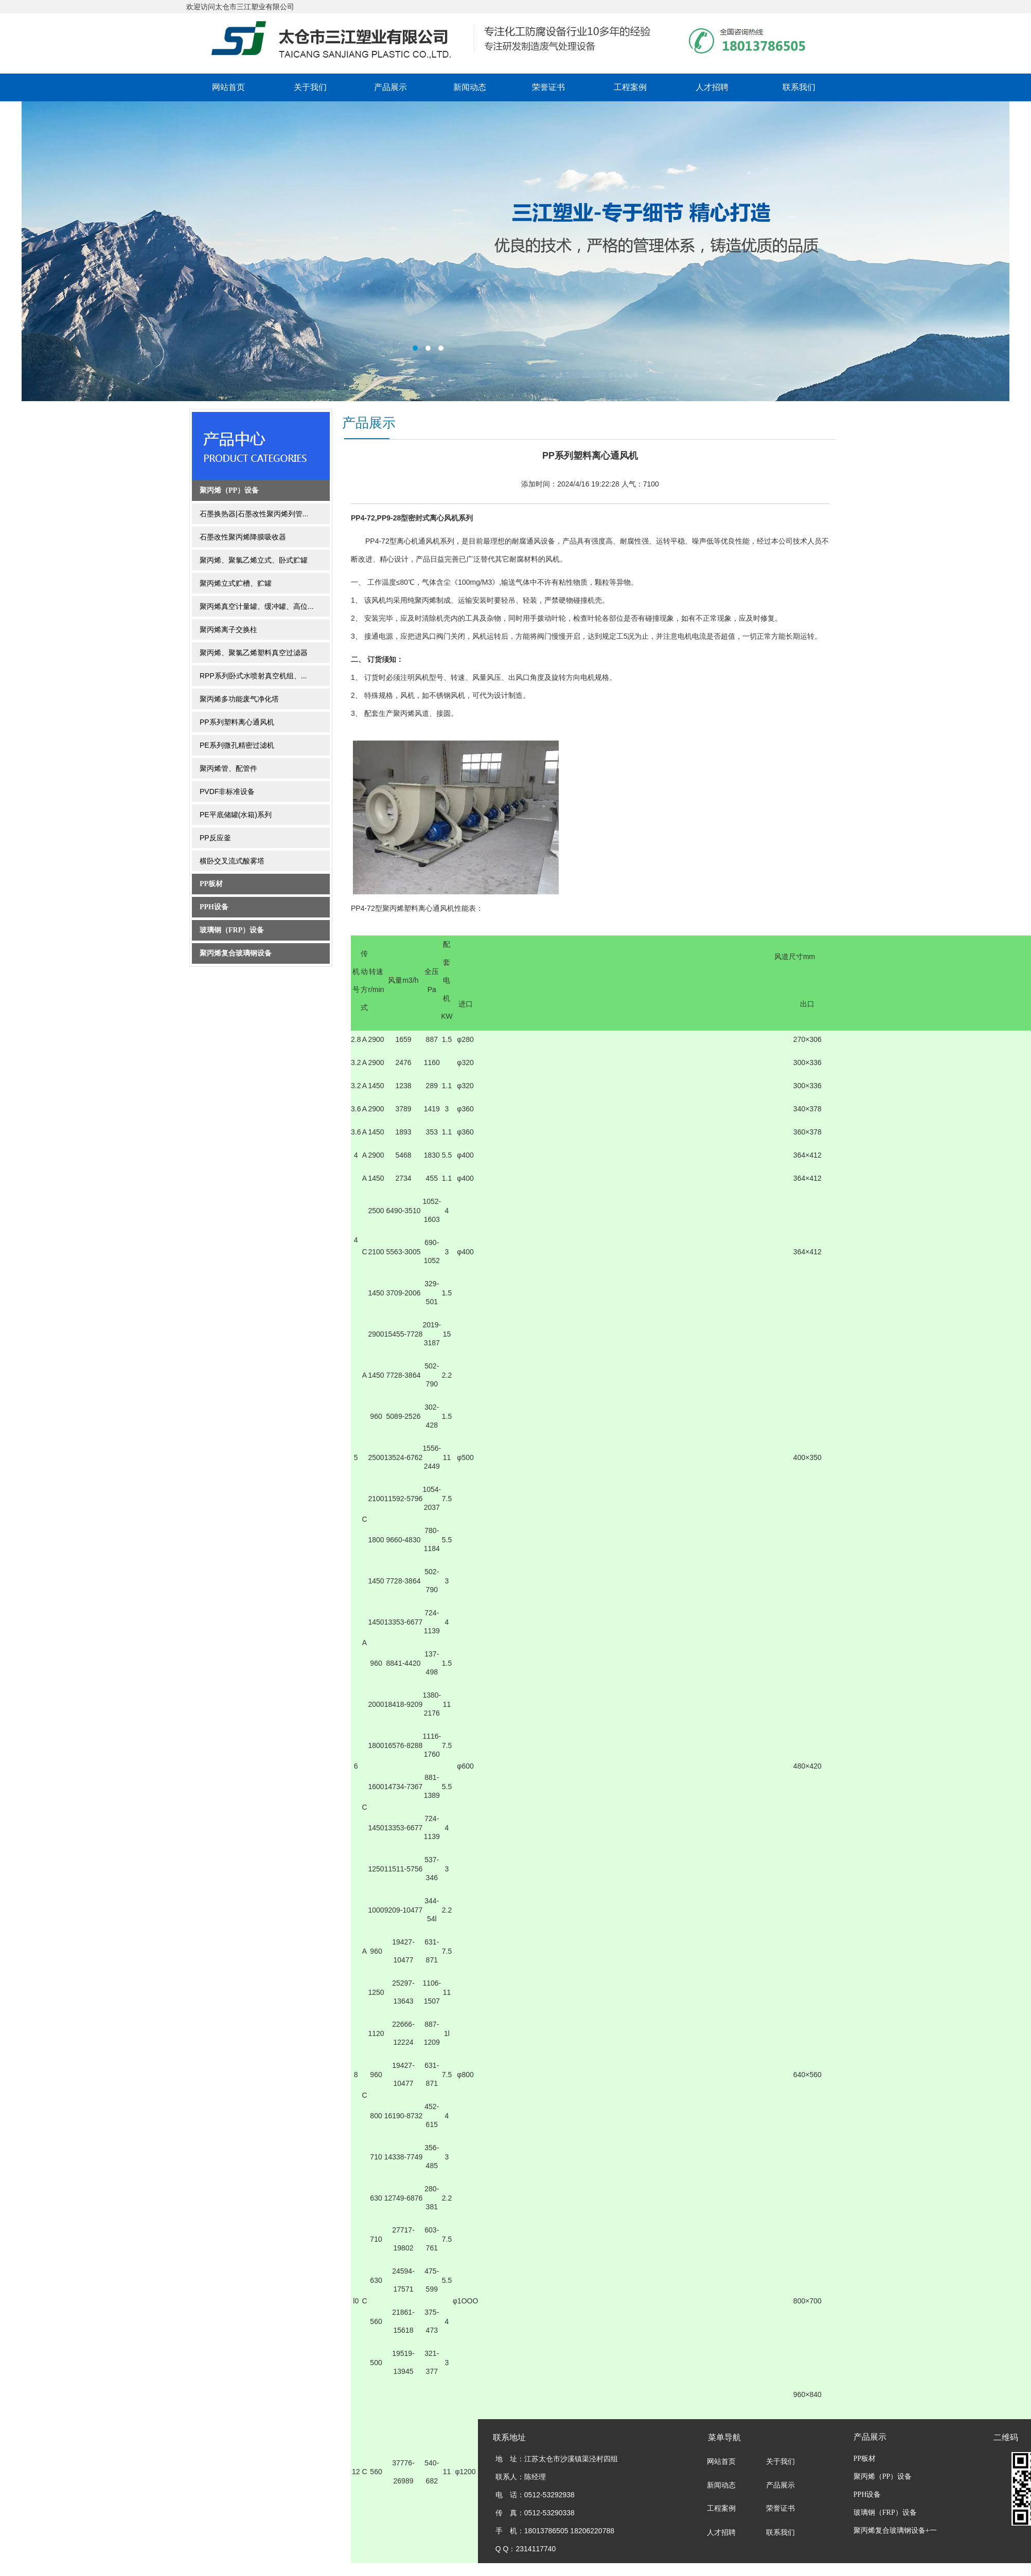 The height and width of the screenshot is (2576, 1031). What do you see at coordinates (228, 87) in the screenshot?
I see `网站首页` at bounding box center [228, 87].